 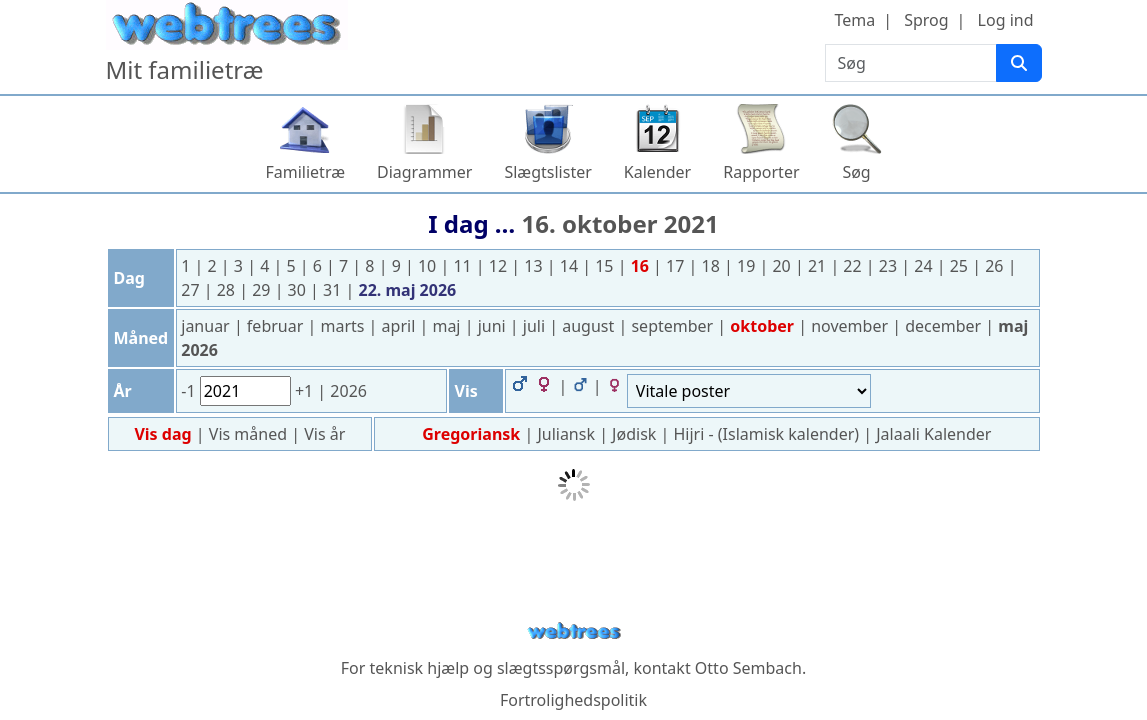 What do you see at coordinates (299, 290) in the screenshot?
I see `30` at bounding box center [299, 290].